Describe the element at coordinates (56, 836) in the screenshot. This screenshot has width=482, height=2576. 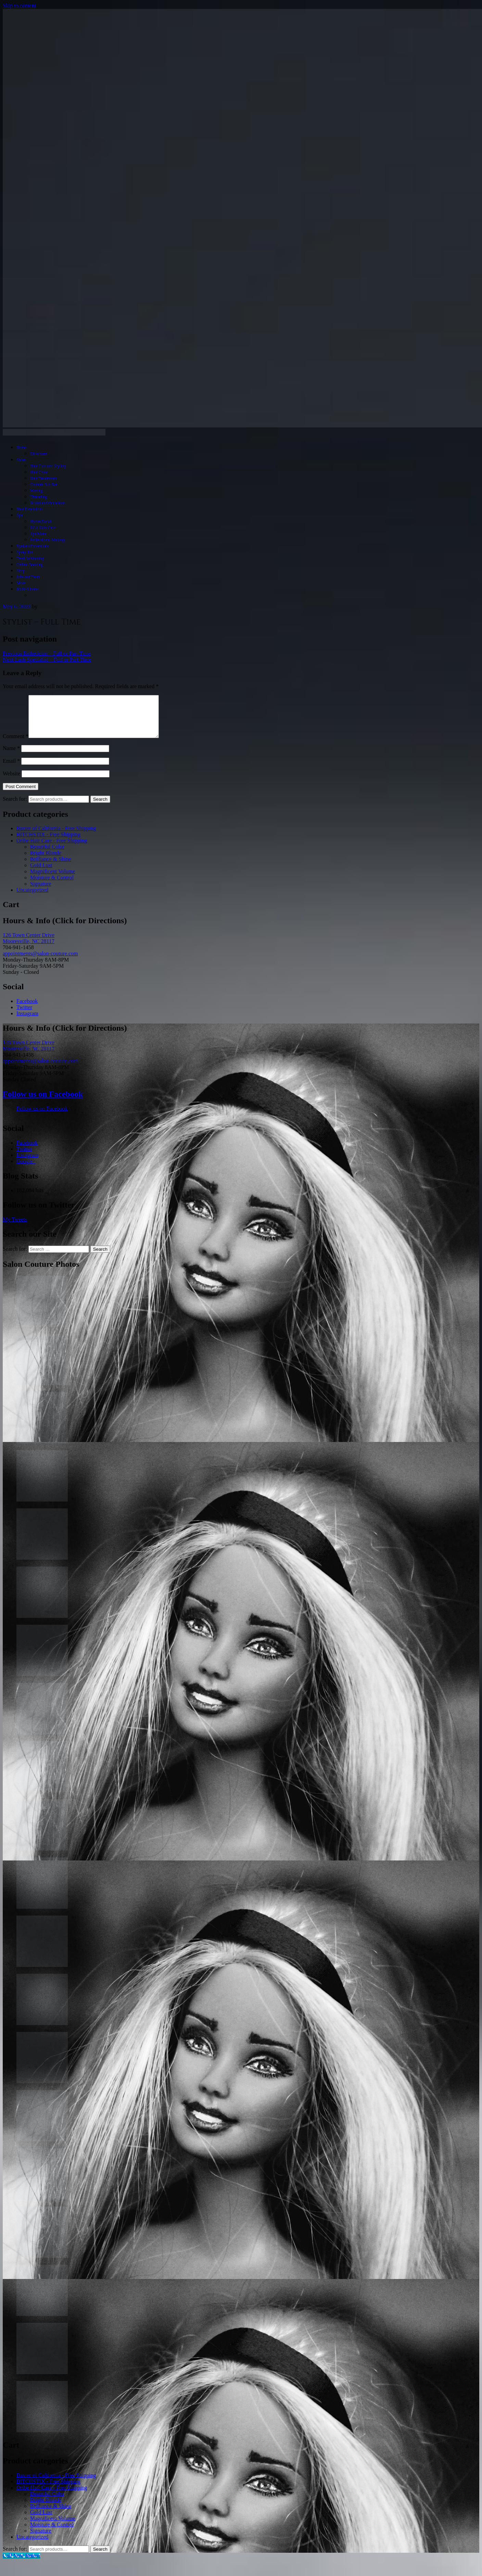
I see `Baxter of California - Free Shipping` at that location.